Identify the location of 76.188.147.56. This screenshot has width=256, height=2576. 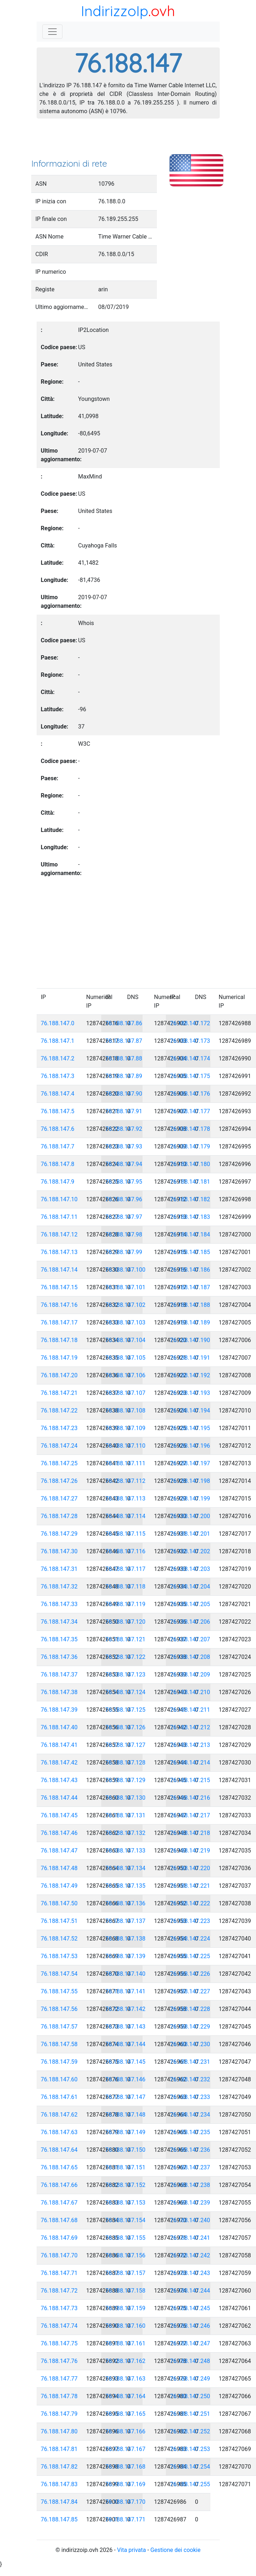
(59, 2009).